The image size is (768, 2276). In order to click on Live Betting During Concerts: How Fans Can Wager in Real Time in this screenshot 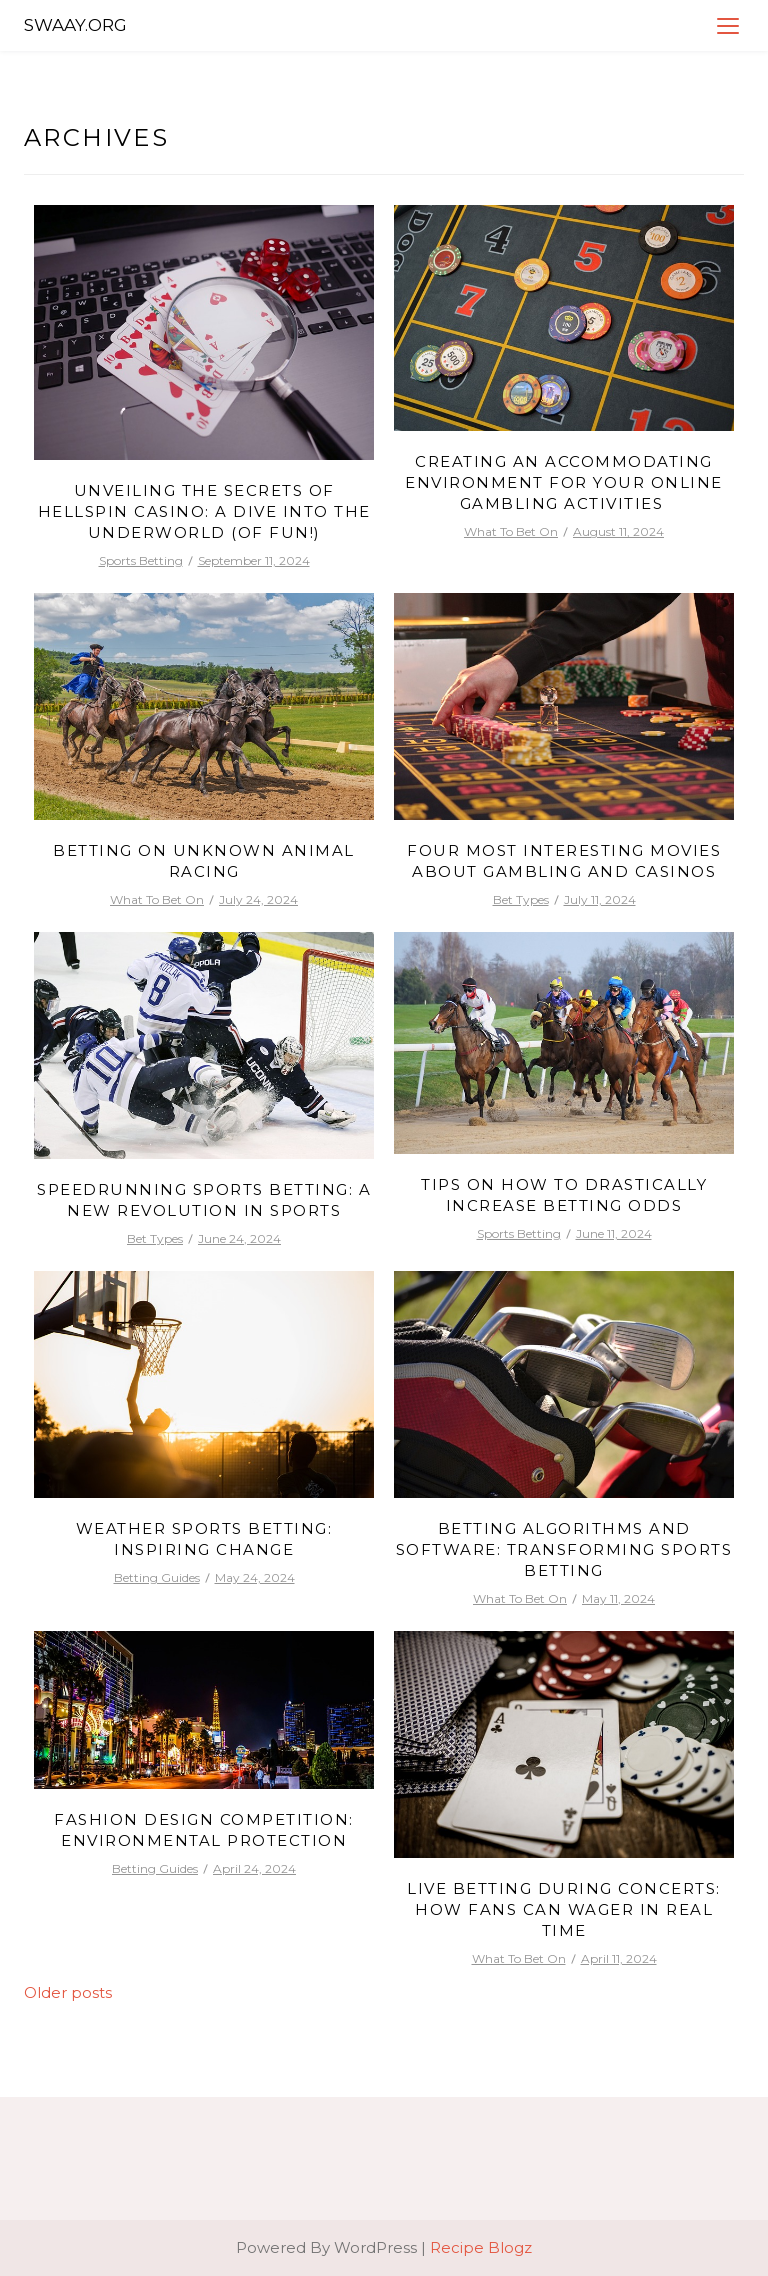, I will do `click(564, 1909)`.